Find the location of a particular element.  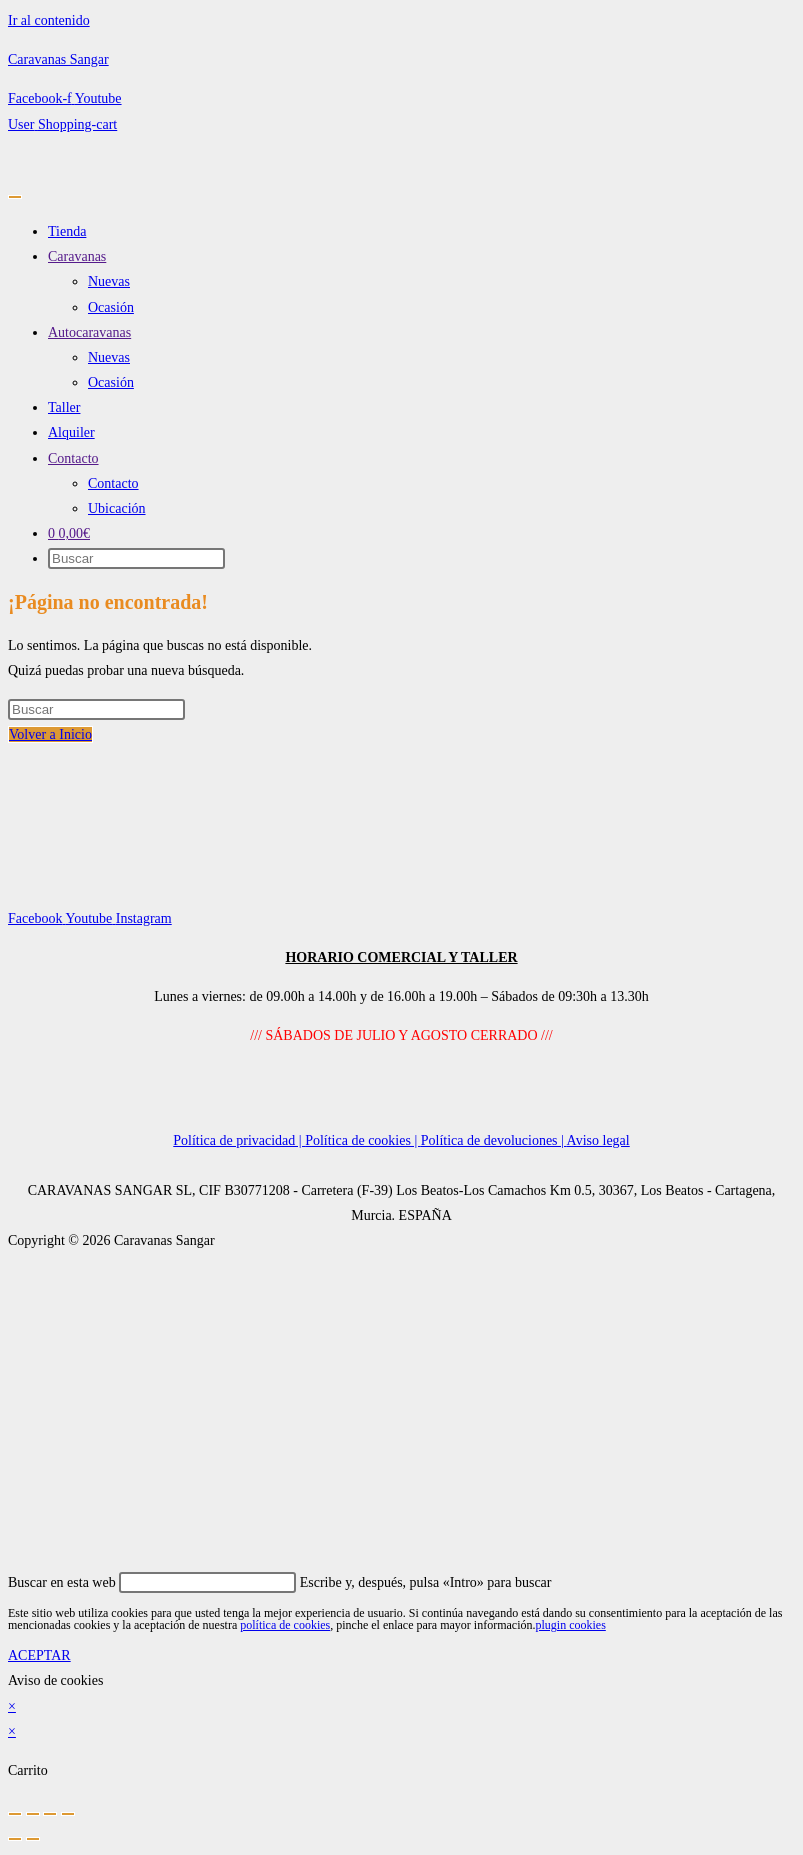

ACEPTAR is located at coordinates (39, 1655).